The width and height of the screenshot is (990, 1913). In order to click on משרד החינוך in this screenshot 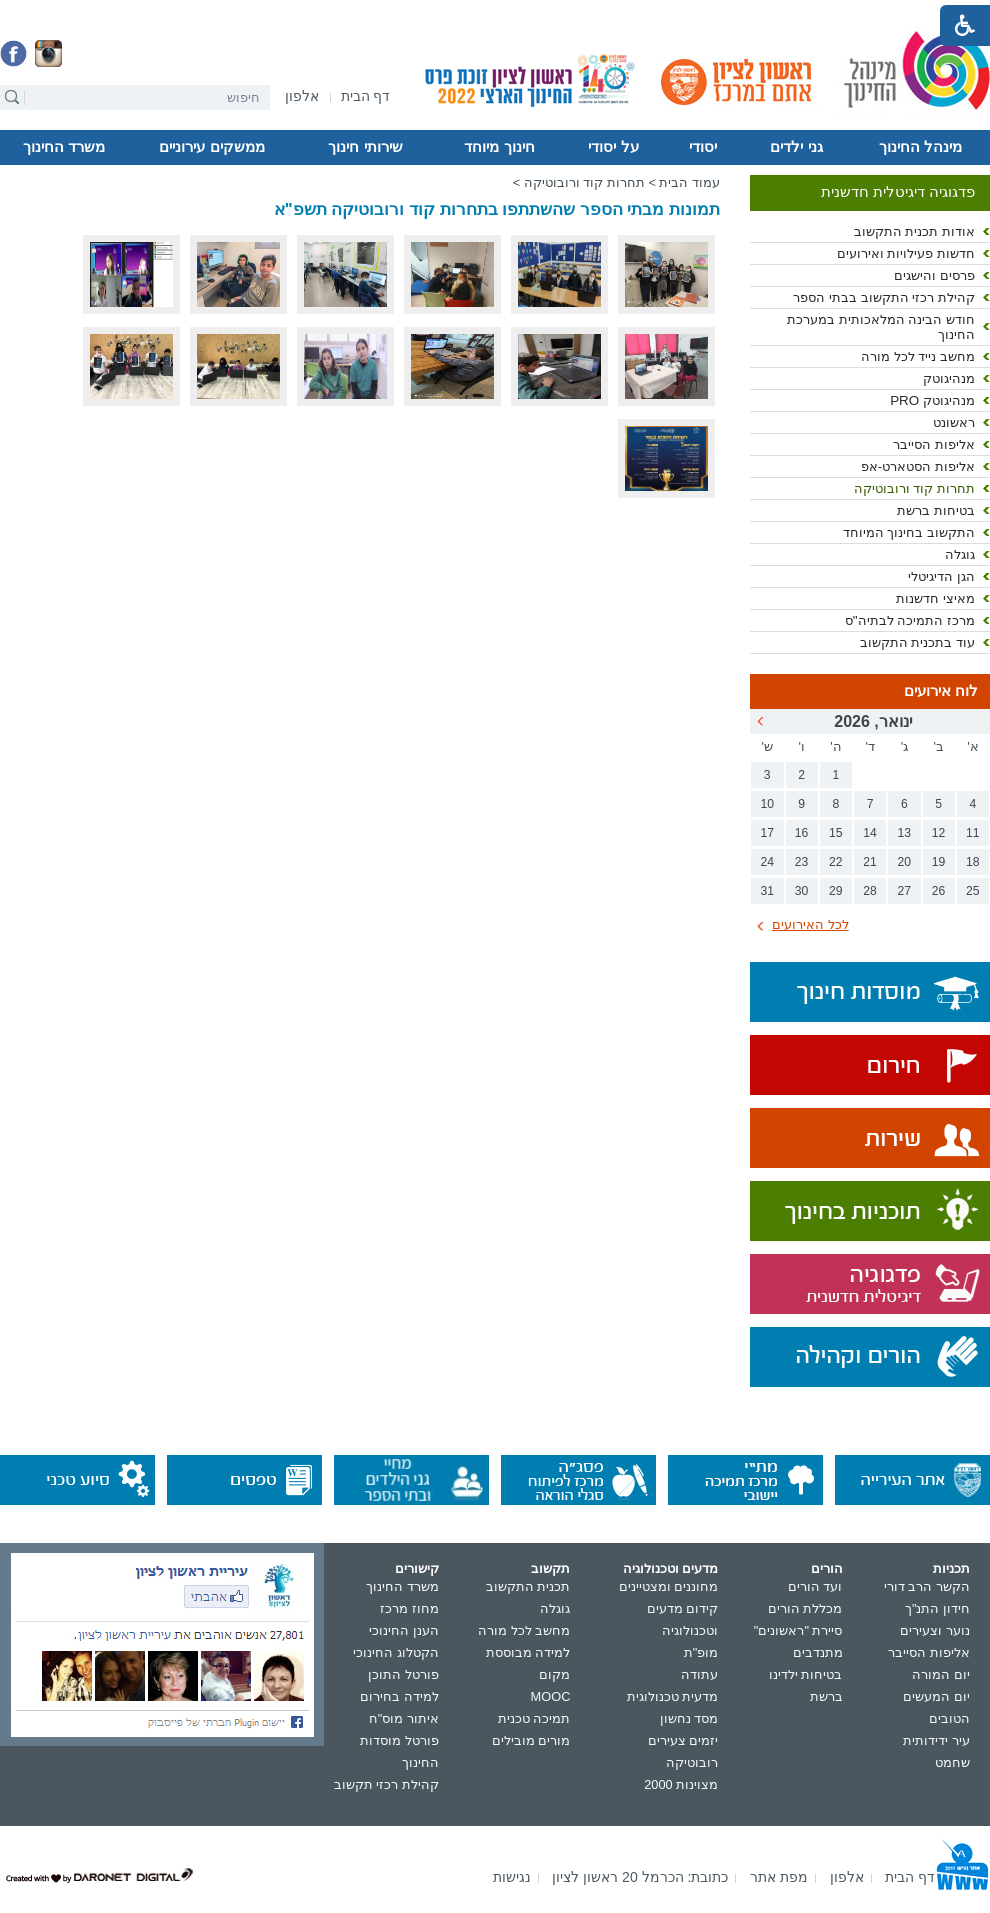, I will do `click(64, 147)`.